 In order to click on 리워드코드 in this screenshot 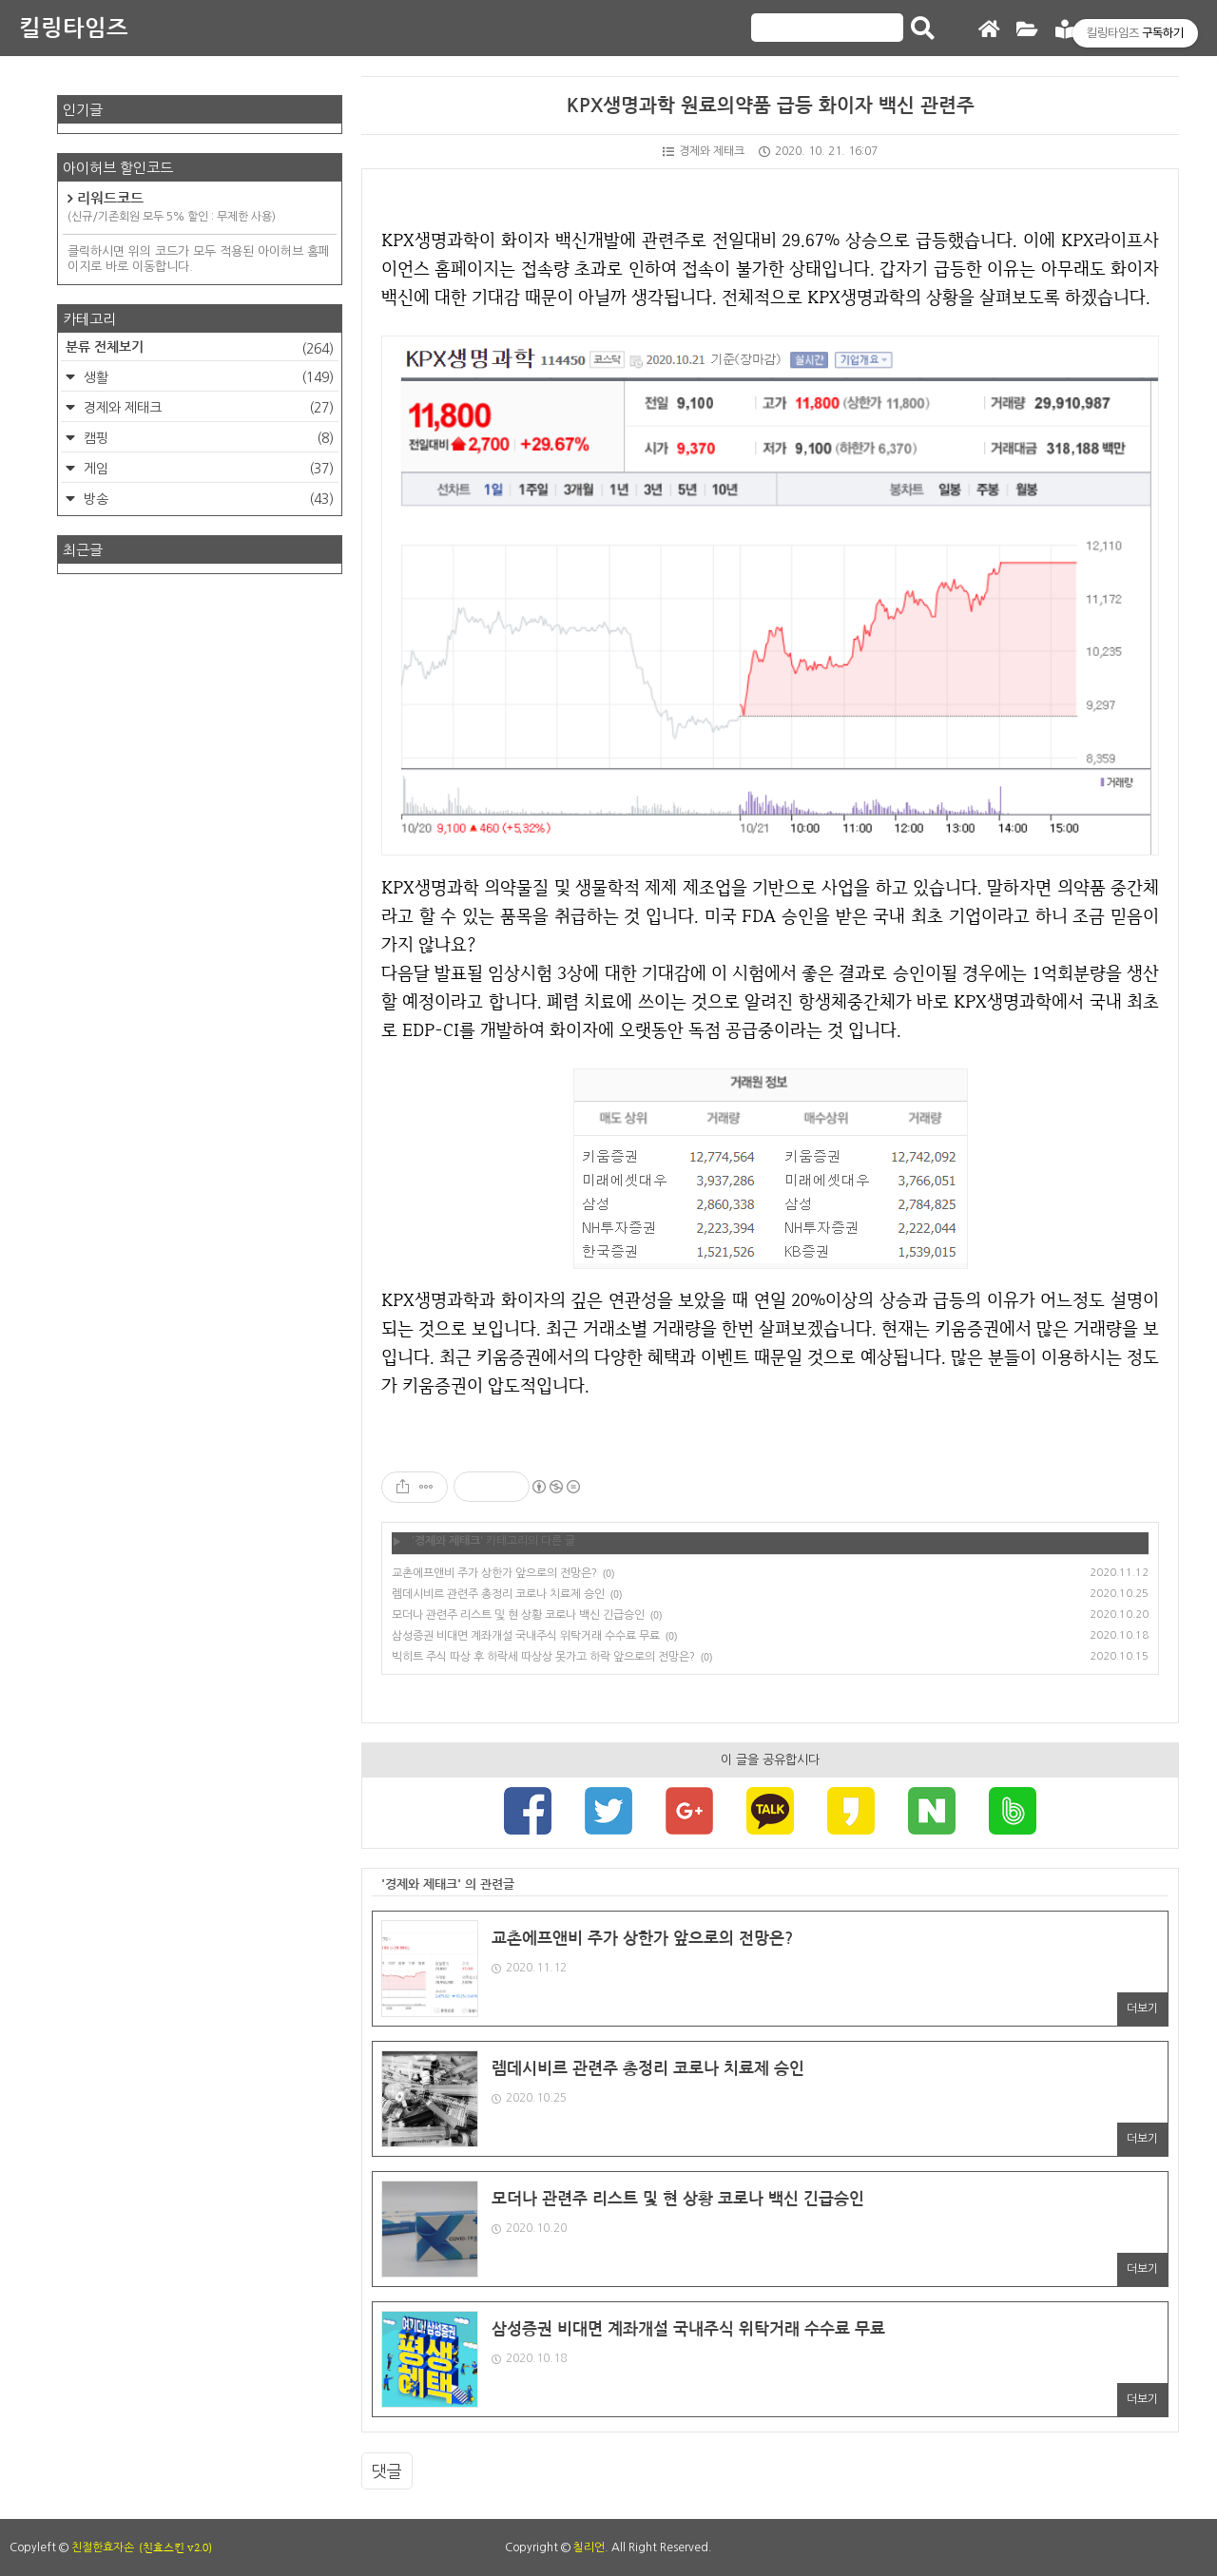, I will do `click(200, 207)`.